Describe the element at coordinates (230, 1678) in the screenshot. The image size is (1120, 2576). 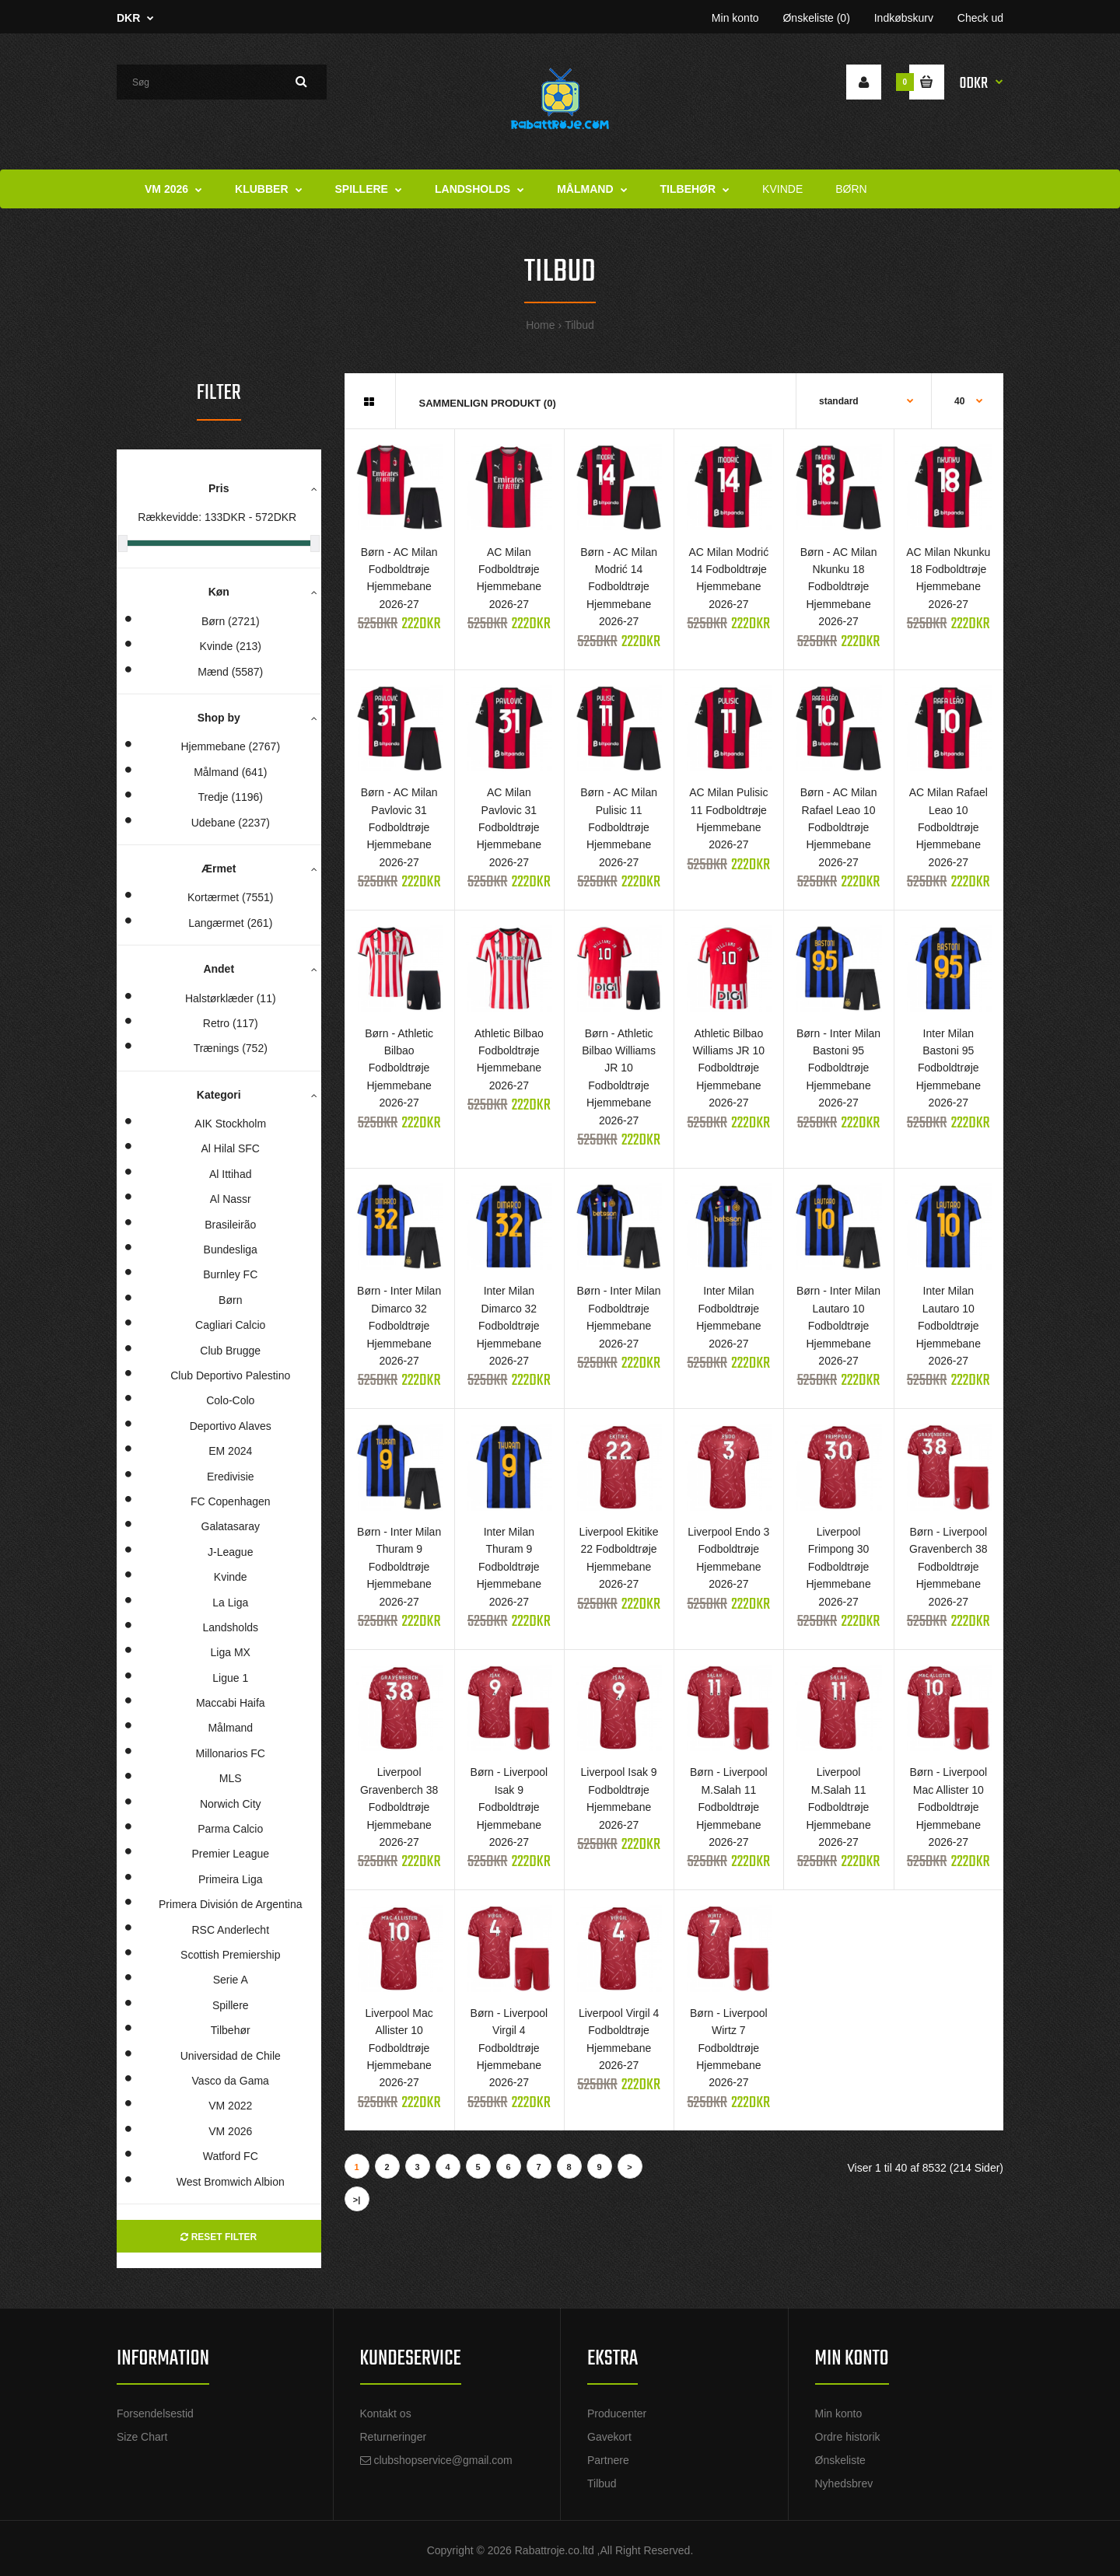
I see `Ligue 1` at that location.